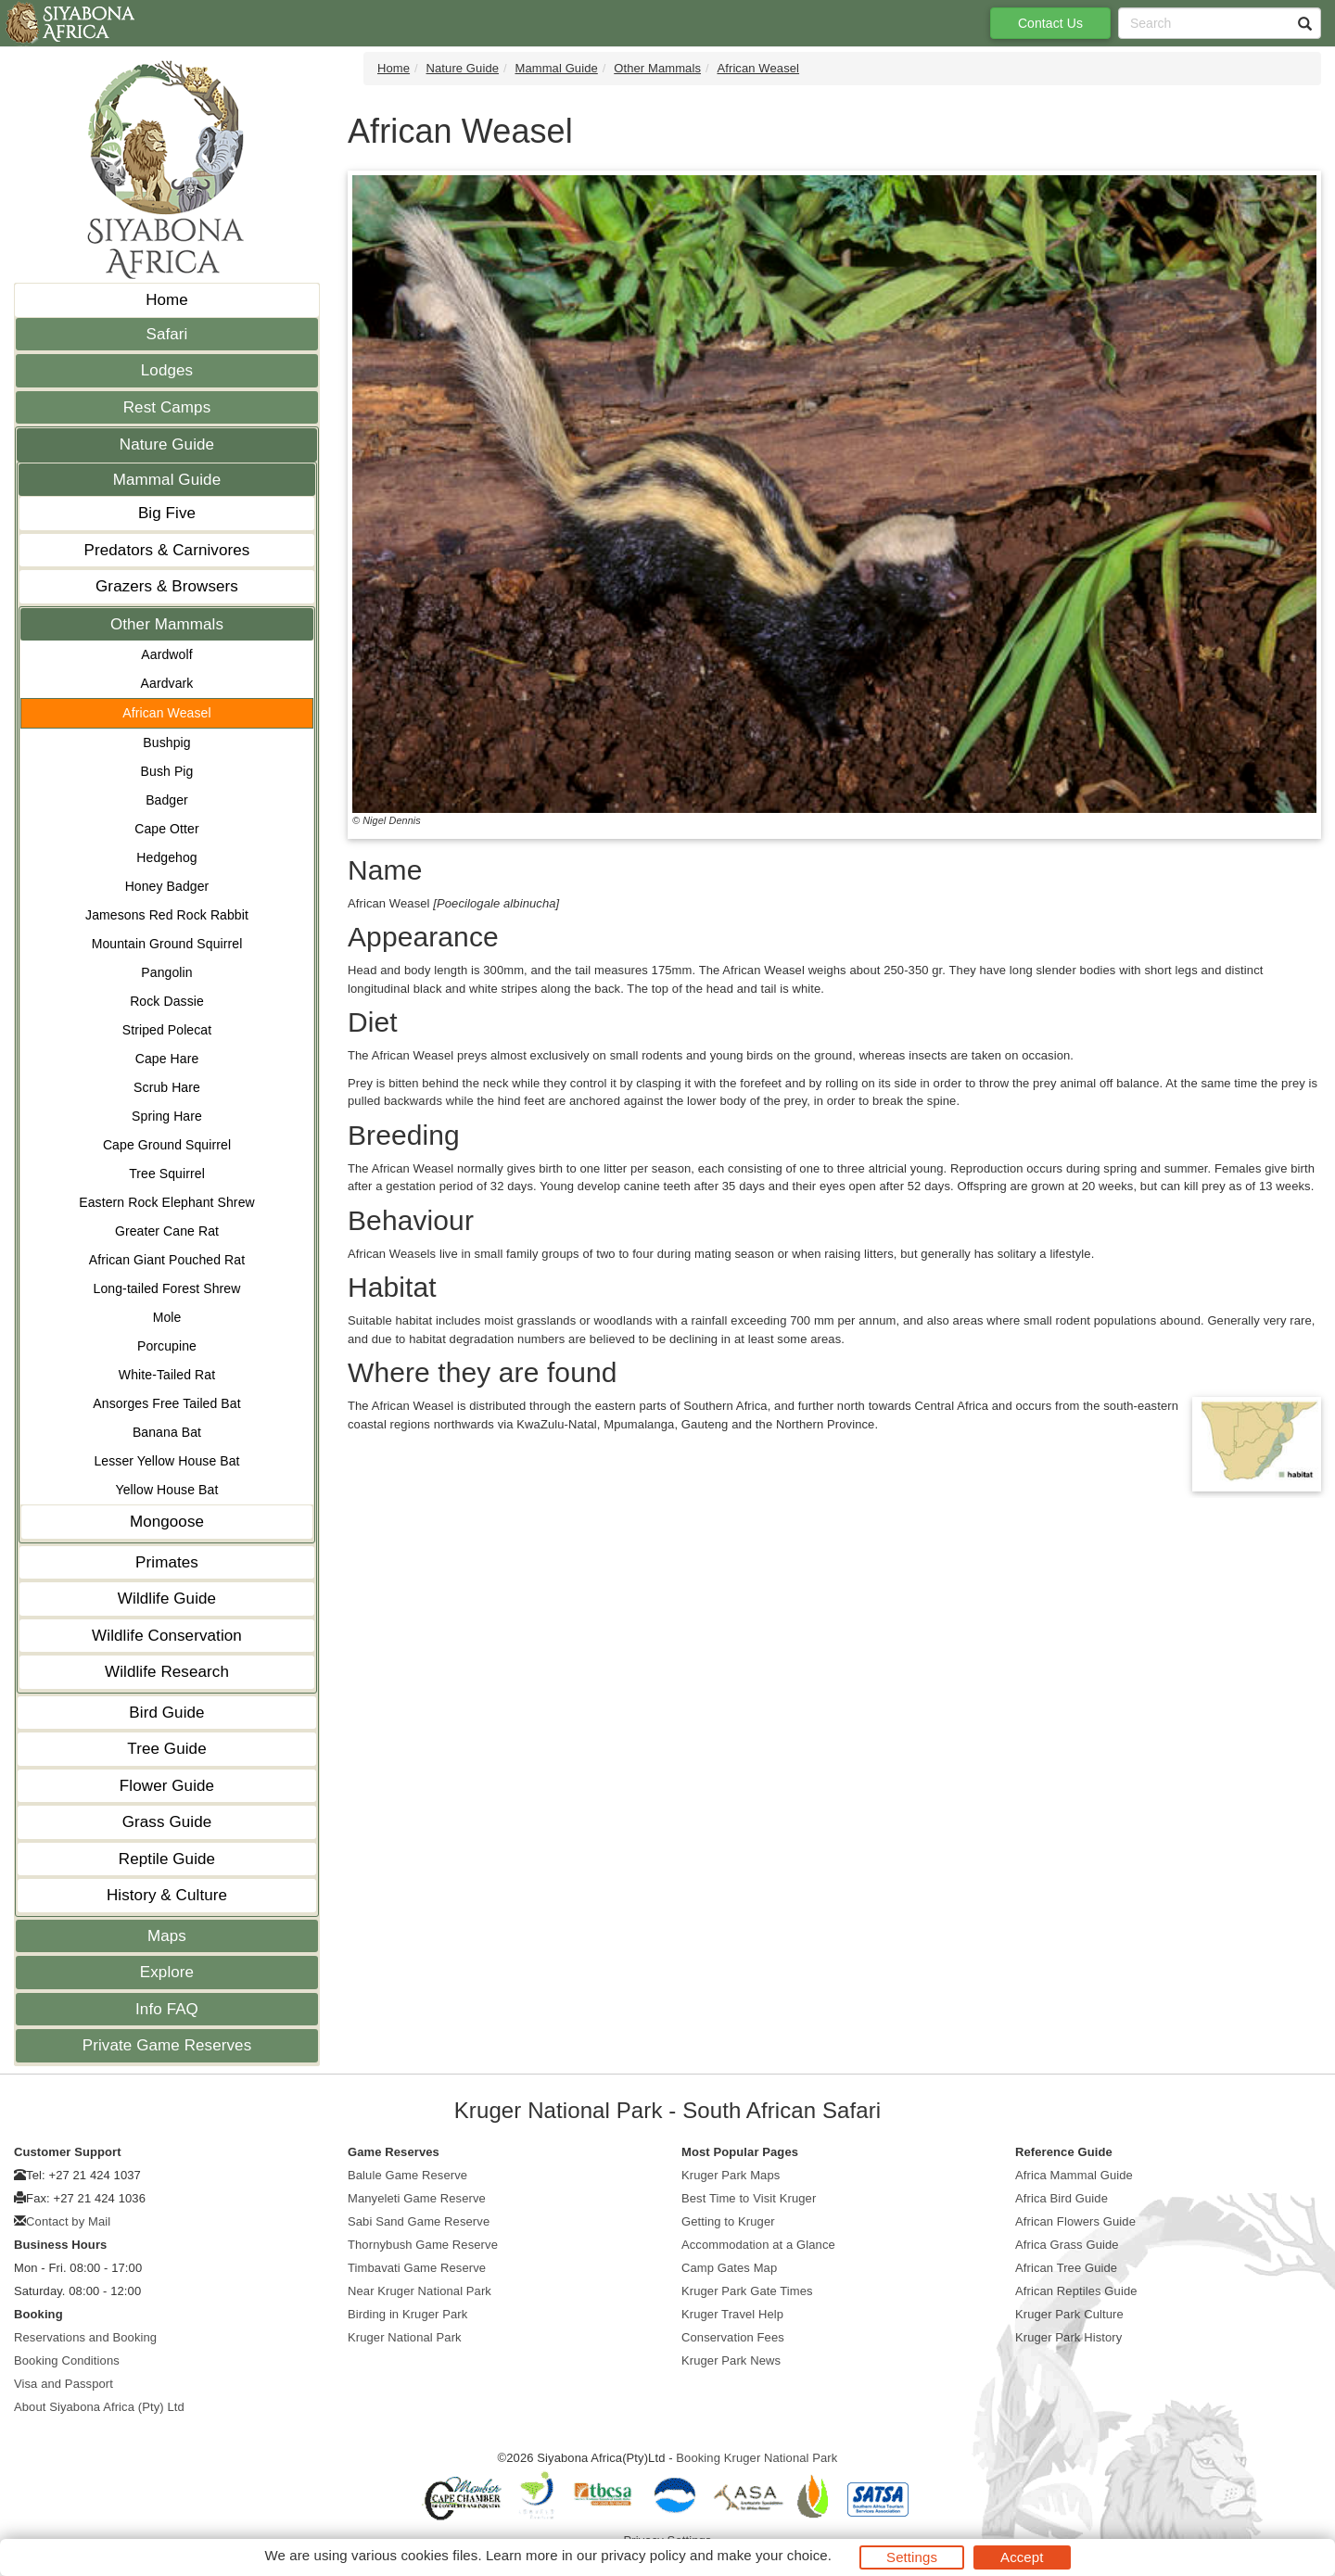  I want to click on Jamesons Red Rock Rabbit, so click(166, 914).